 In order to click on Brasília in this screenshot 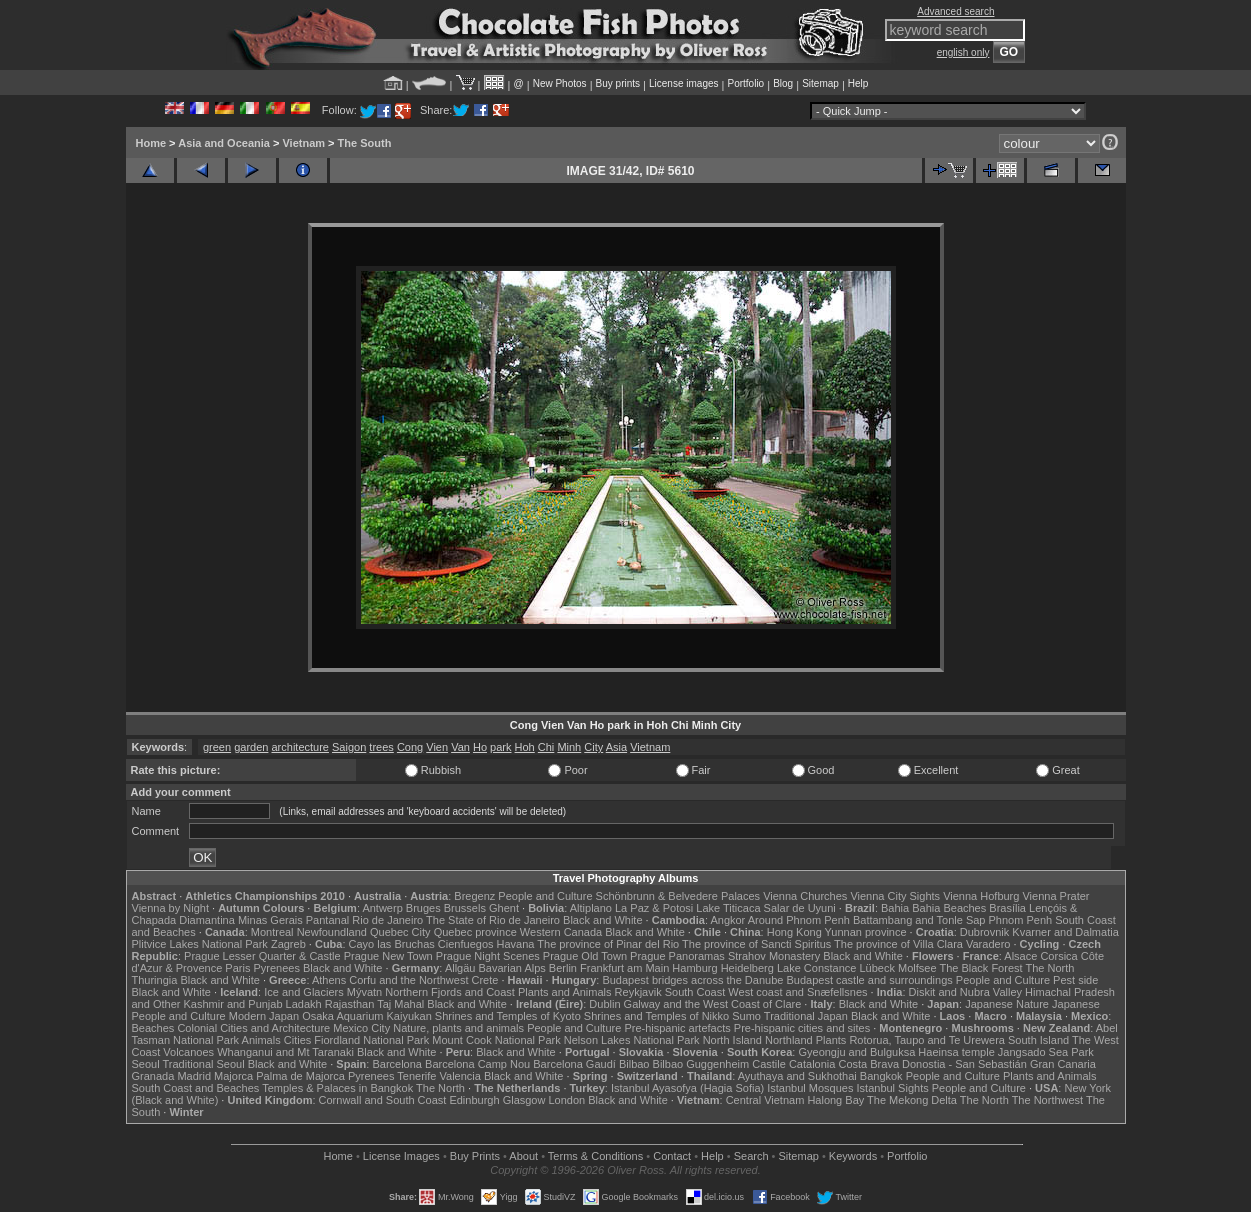, I will do `click(1007, 908)`.